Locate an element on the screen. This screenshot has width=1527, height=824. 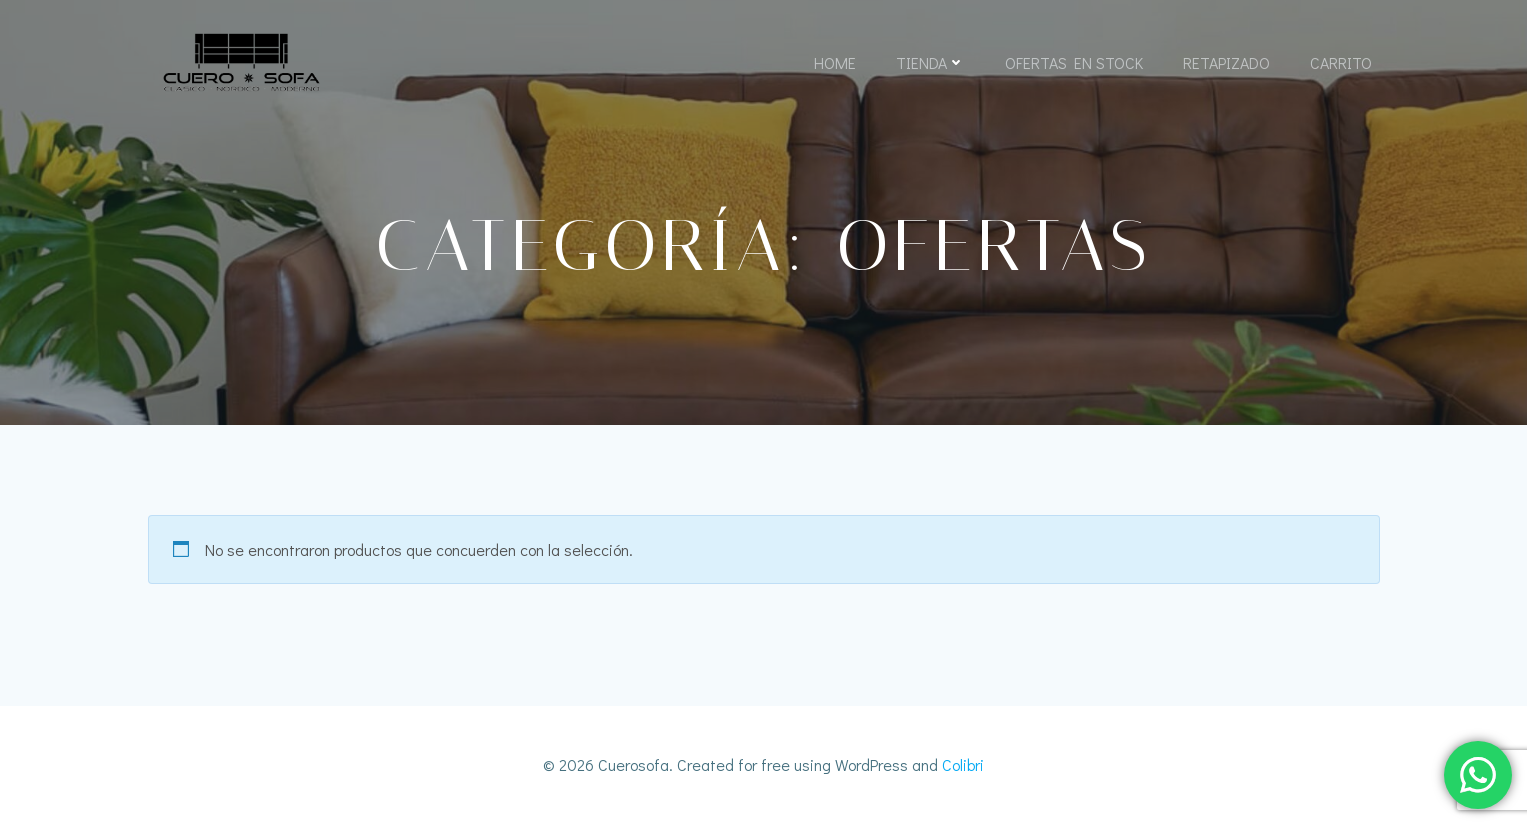
Carrito is located at coordinates (1341, 62).